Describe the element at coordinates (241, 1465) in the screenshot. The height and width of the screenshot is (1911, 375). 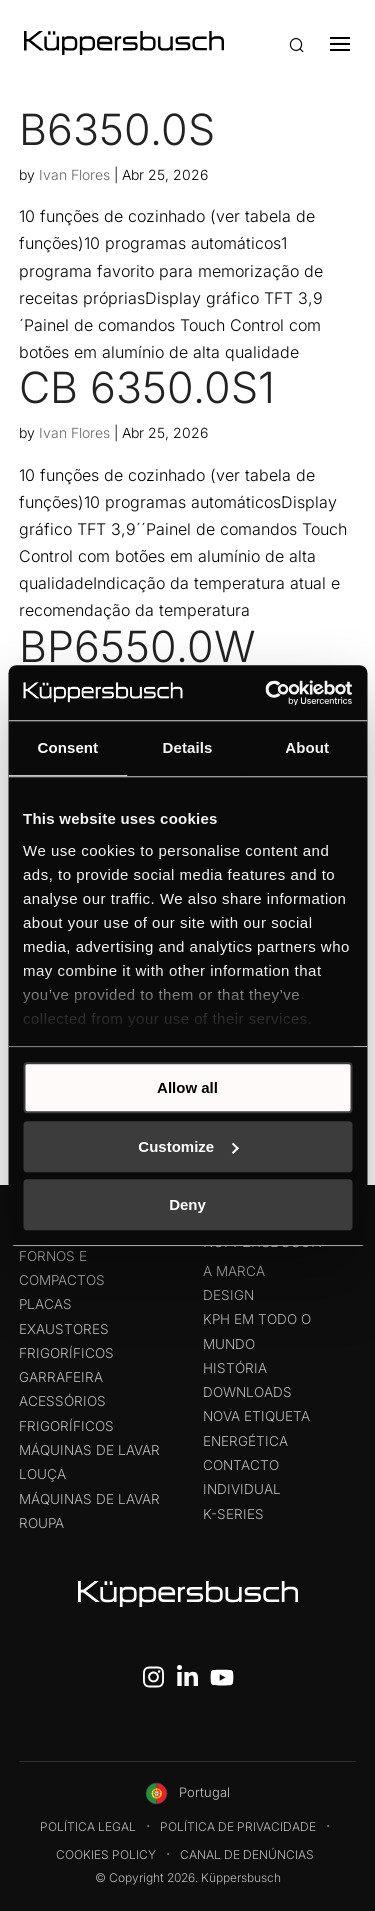
I see `Contacto` at that location.